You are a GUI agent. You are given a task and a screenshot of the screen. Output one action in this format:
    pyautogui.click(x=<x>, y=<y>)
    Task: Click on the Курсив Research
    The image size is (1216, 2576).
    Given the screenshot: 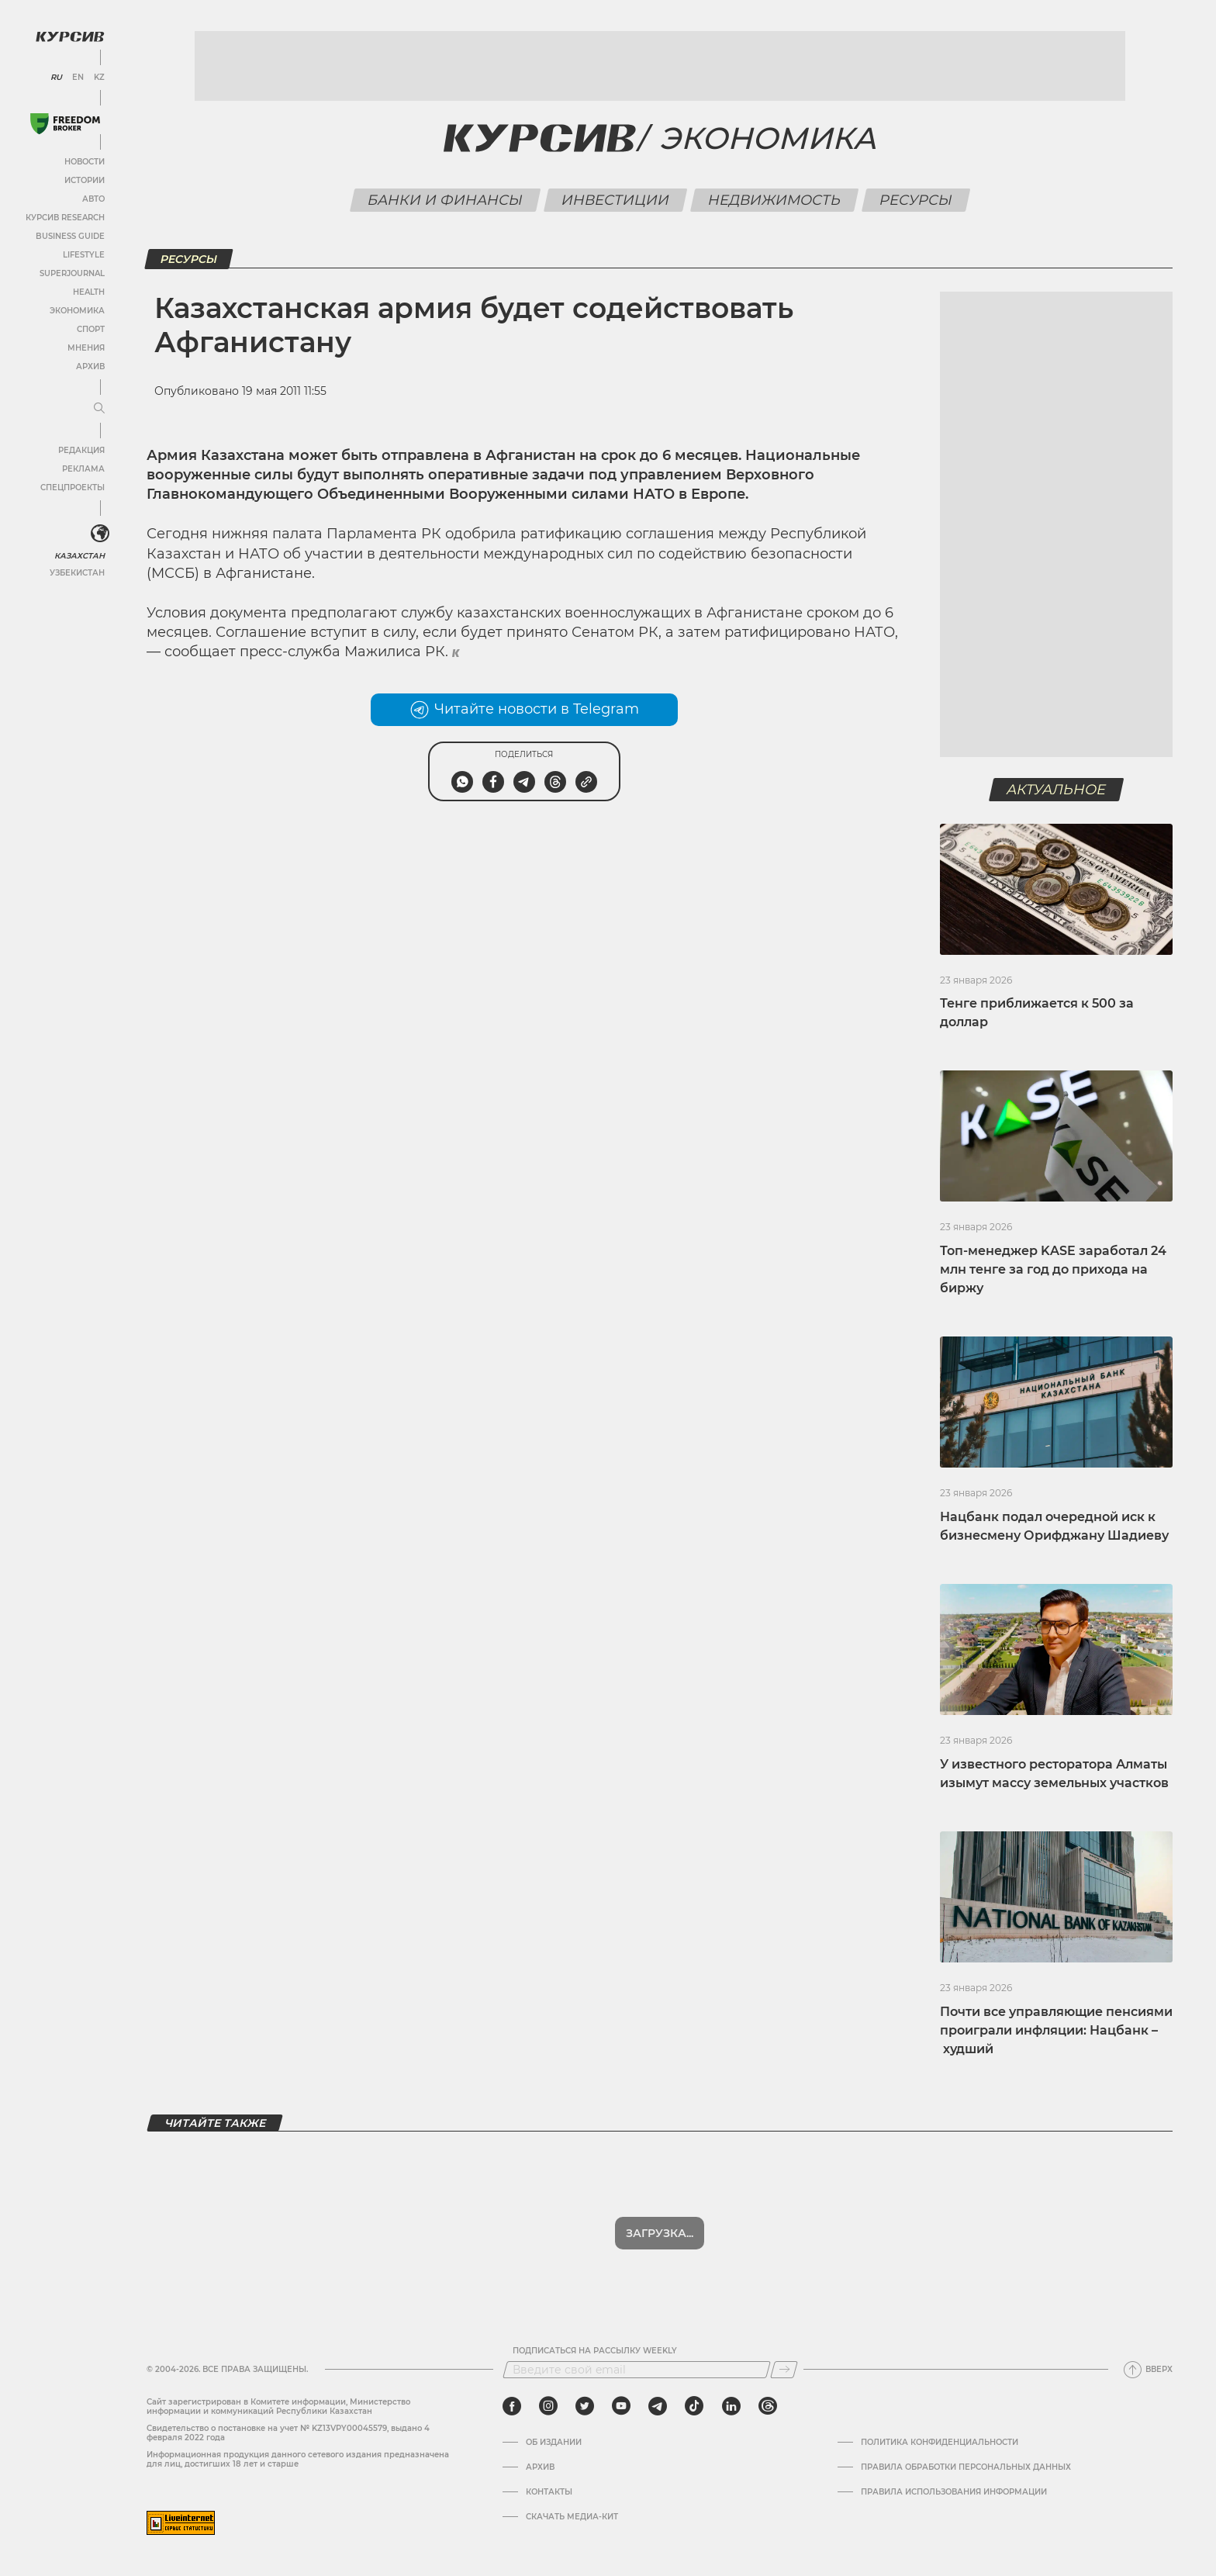 What is the action you would take?
    pyautogui.click(x=65, y=218)
    